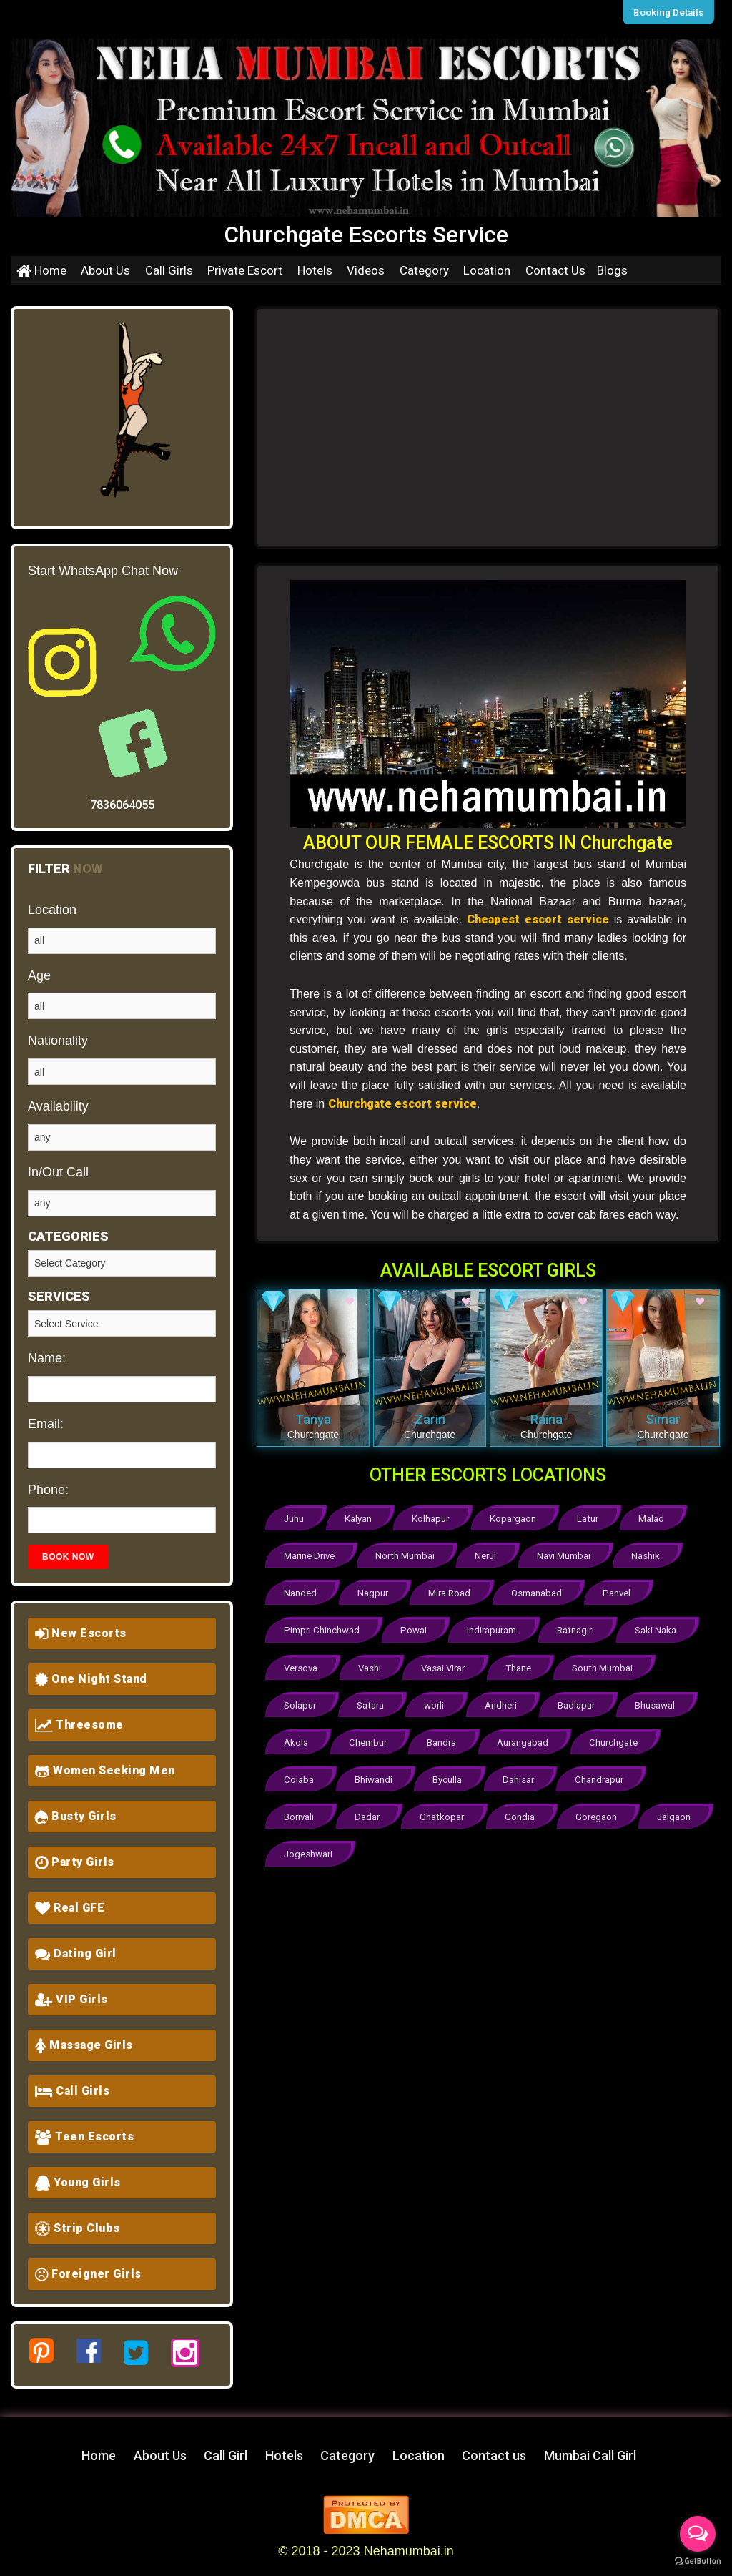 The image size is (732, 2576). Describe the element at coordinates (486, 270) in the screenshot. I see `Location` at that location.